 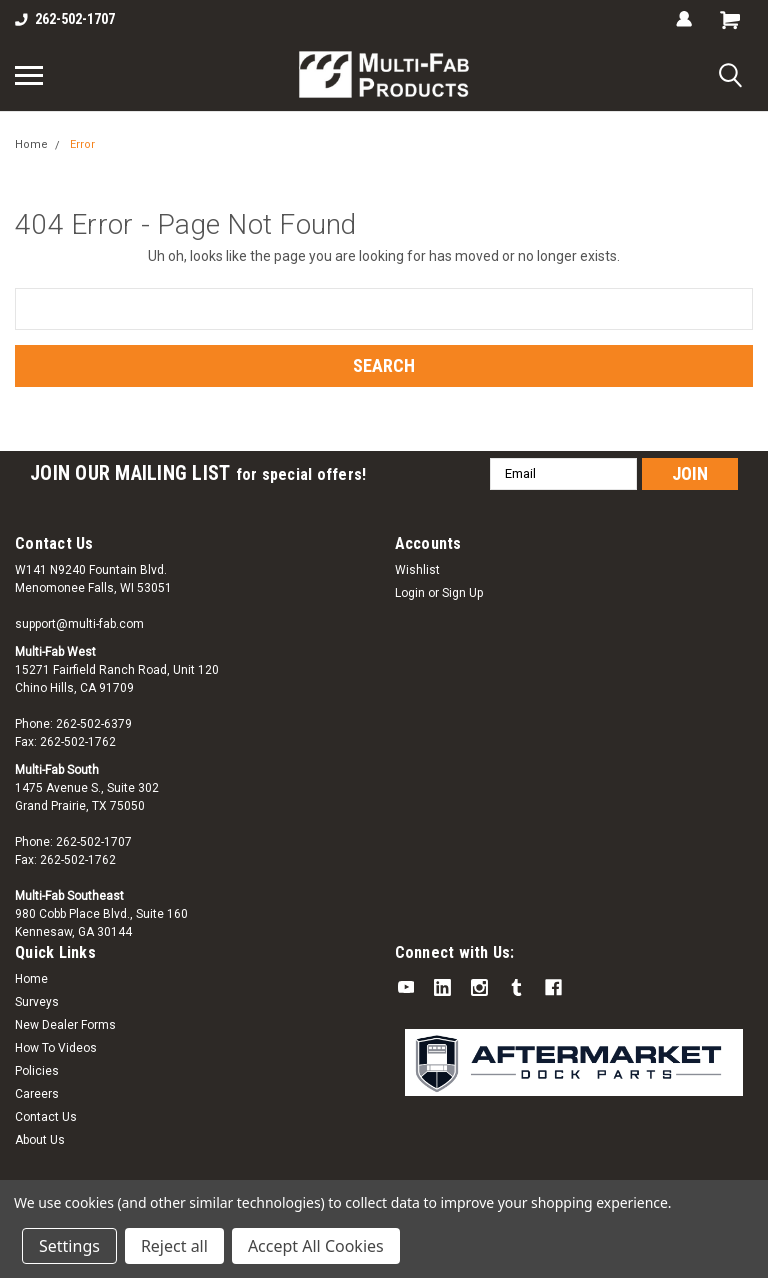 What do you see at coordinates (37, 1002) in the screenshot?
I see `Surveys` at bounding box center [37, 1002].